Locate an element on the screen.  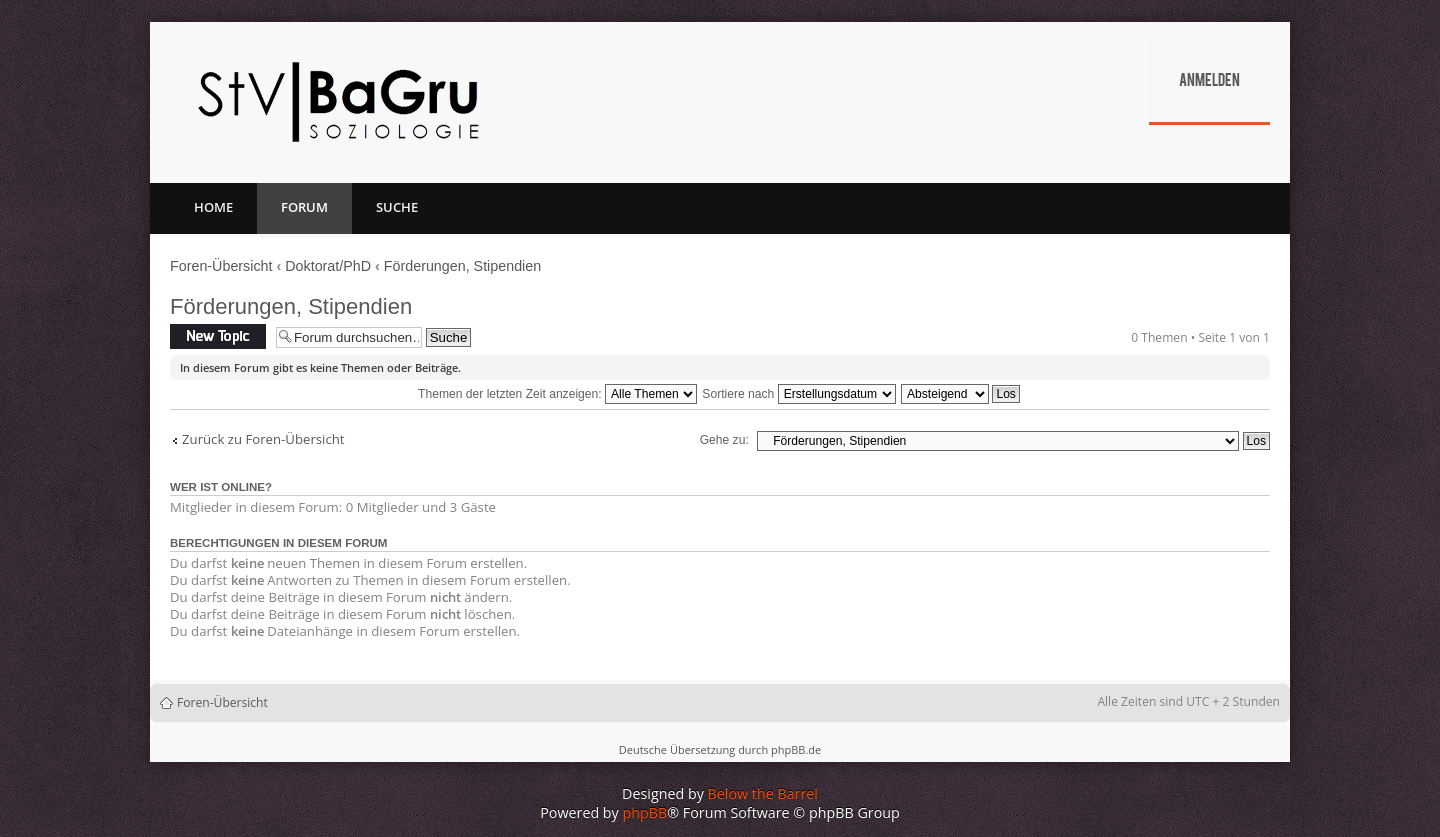
Forum is located at coordinates (304, 207).